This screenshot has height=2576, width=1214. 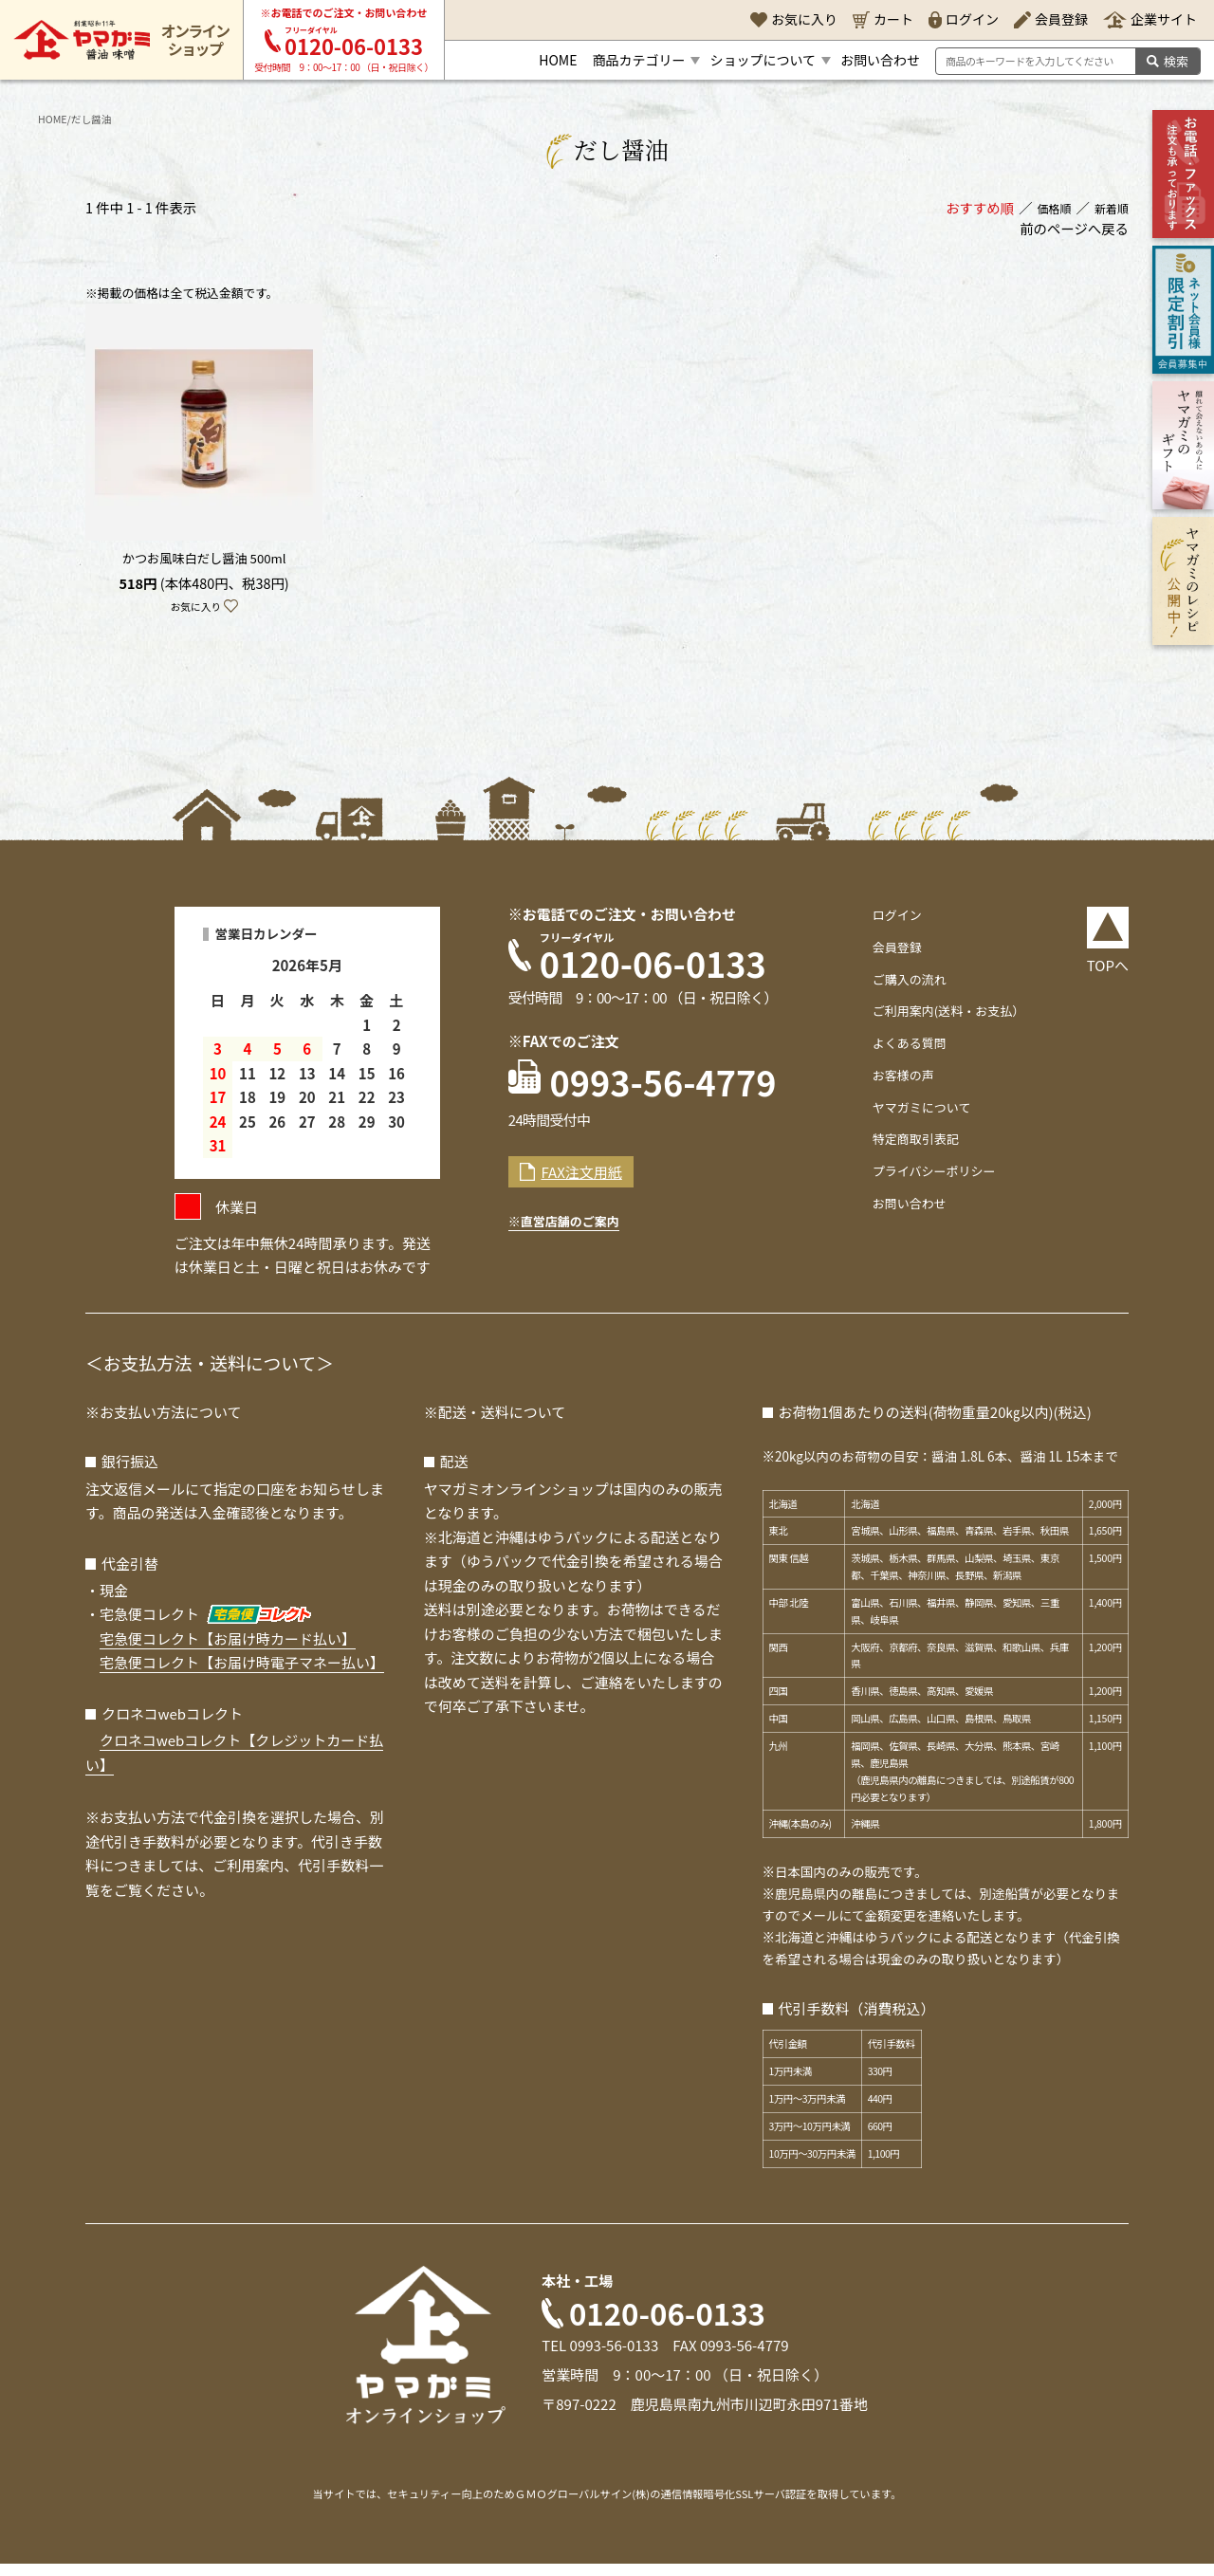 I want to click on ご購入の流れ, so click(x=903, y=985).